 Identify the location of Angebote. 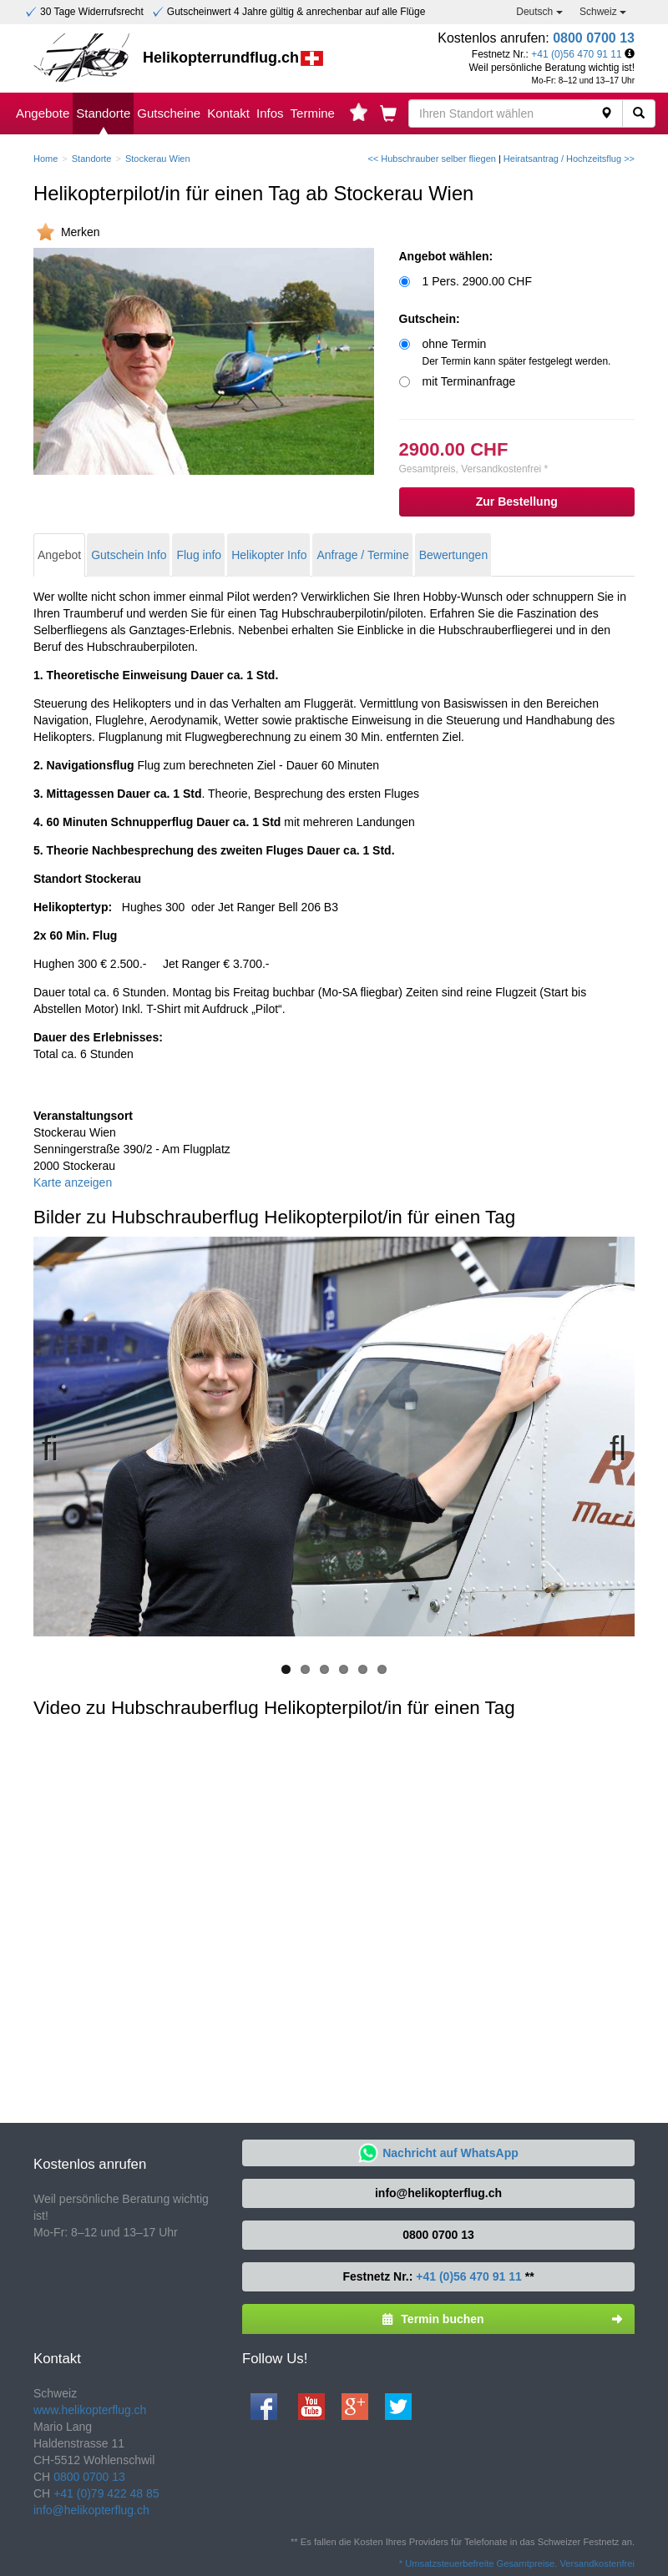
(42, 113).